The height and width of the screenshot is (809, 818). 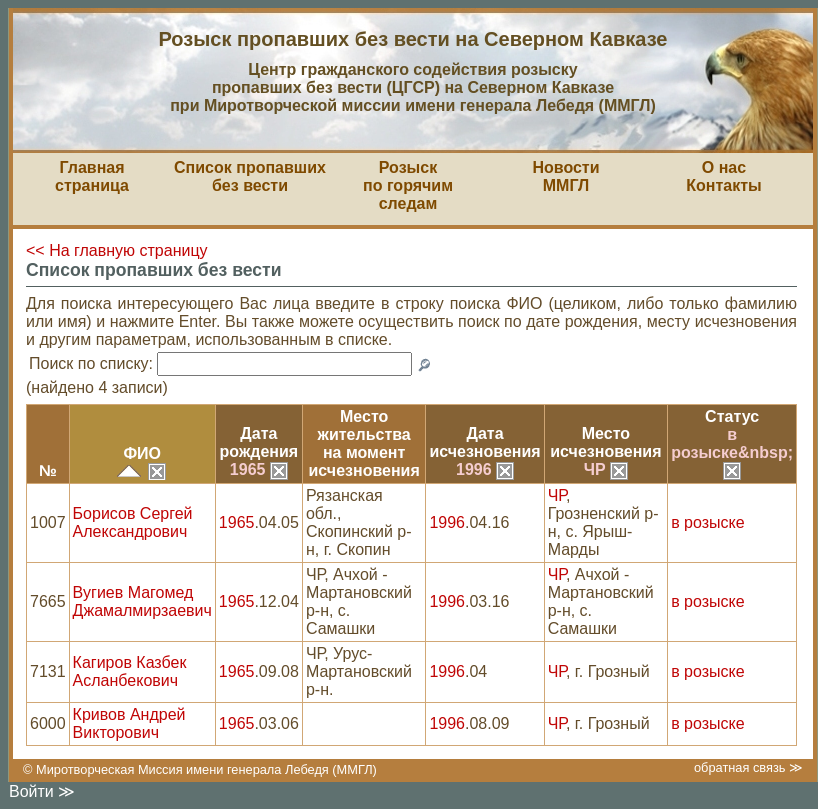 I want to click on в розыске&nbsp;, so click(x=732, y=452).